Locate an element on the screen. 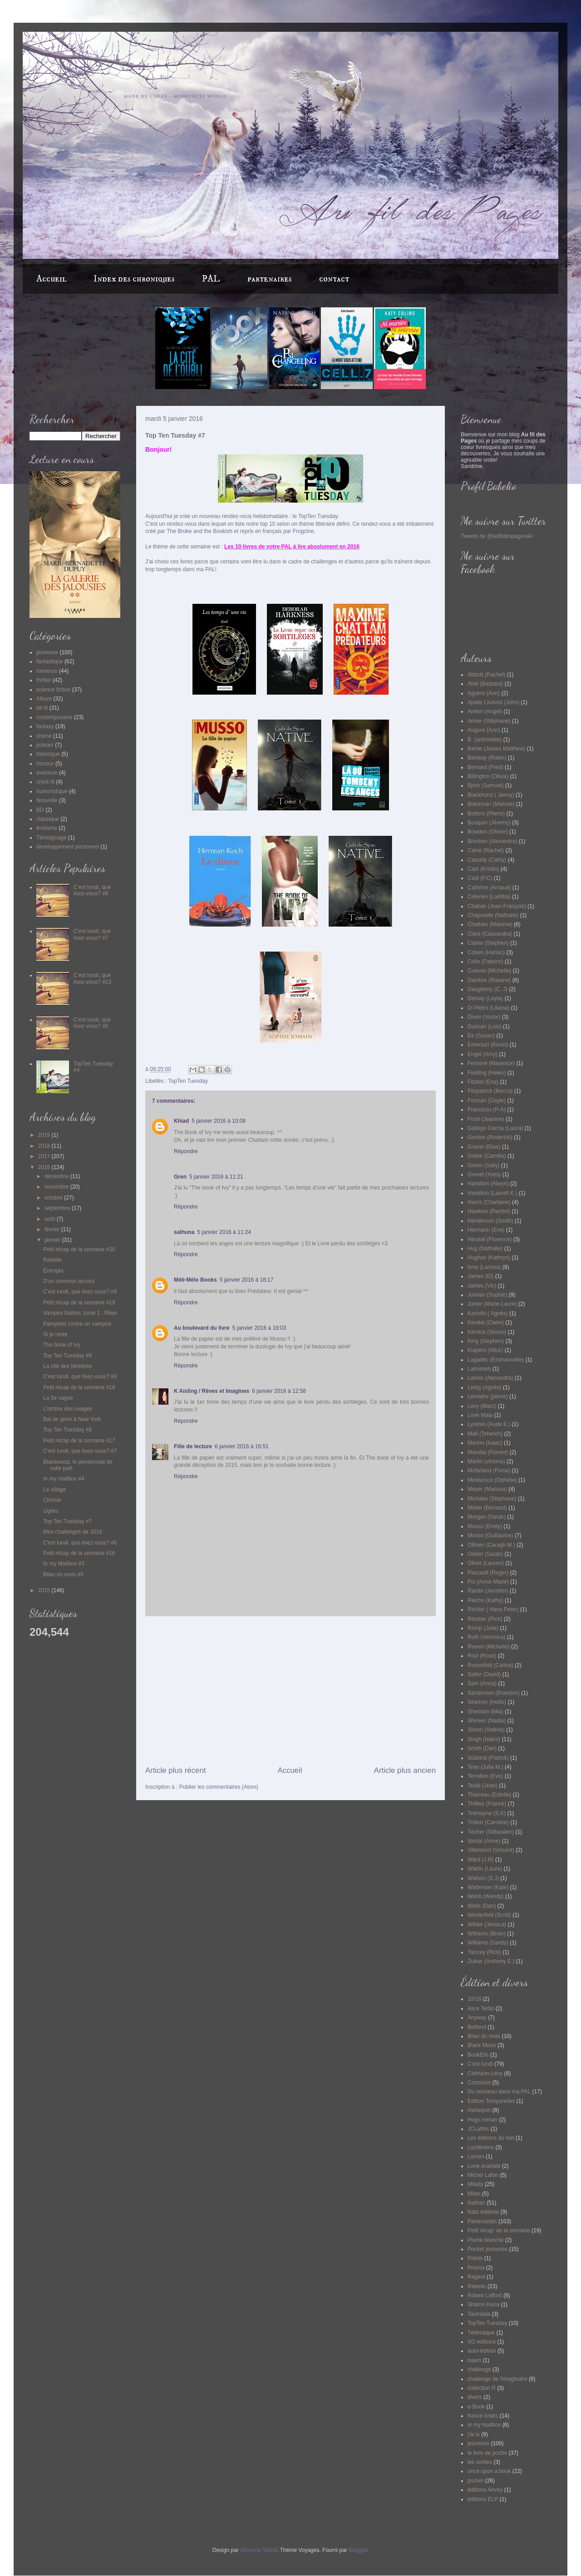 This screenshot has width=581, height=2576. Blackhurst ( Jenny) is located at coordinates (491, 795).